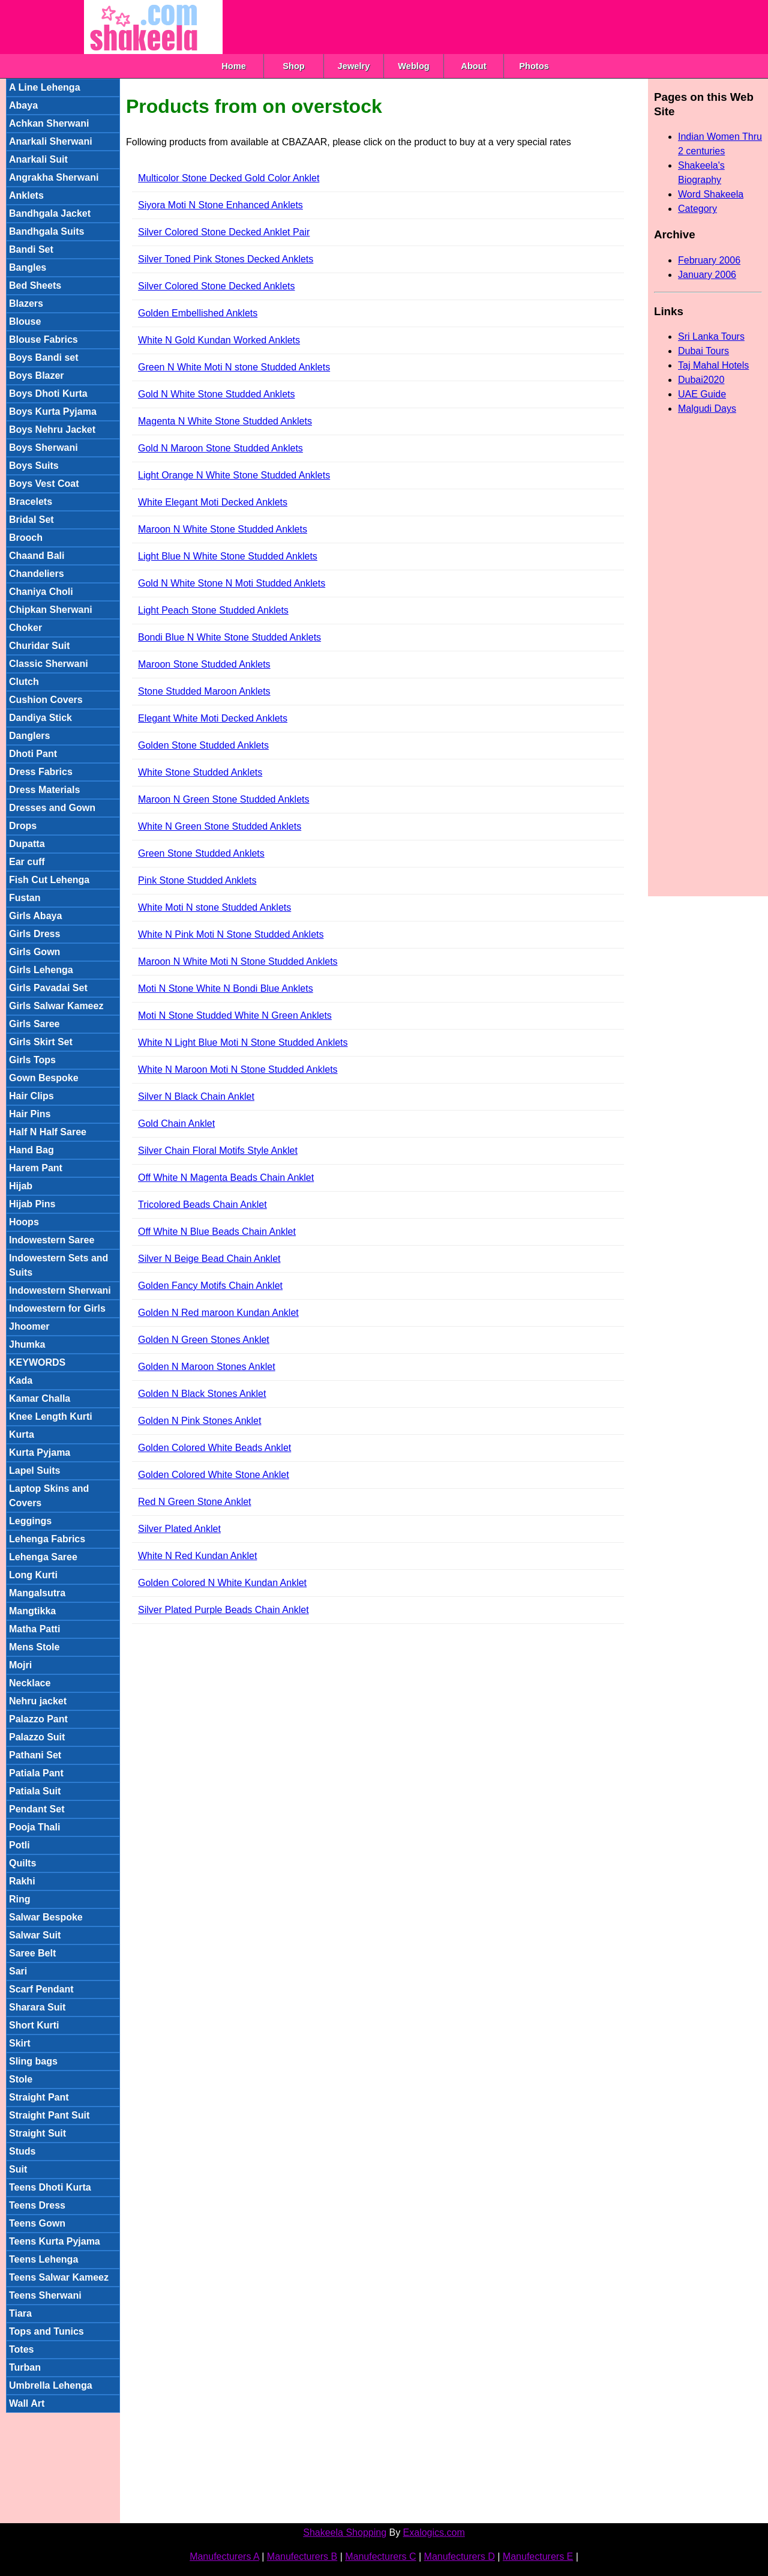  I want to click on Fustan, so click(24, 898).